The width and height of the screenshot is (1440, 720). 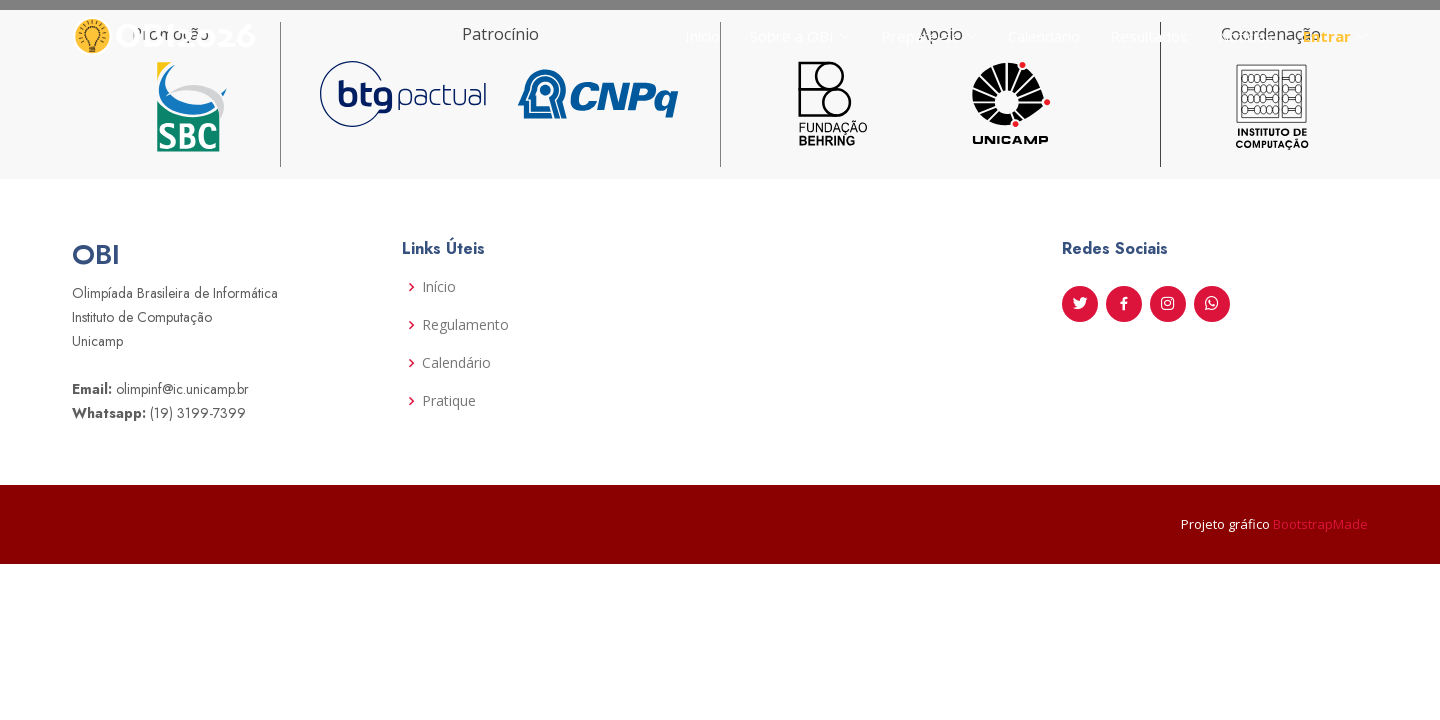 I want to click on Pratique, so click(x=449, y=401).